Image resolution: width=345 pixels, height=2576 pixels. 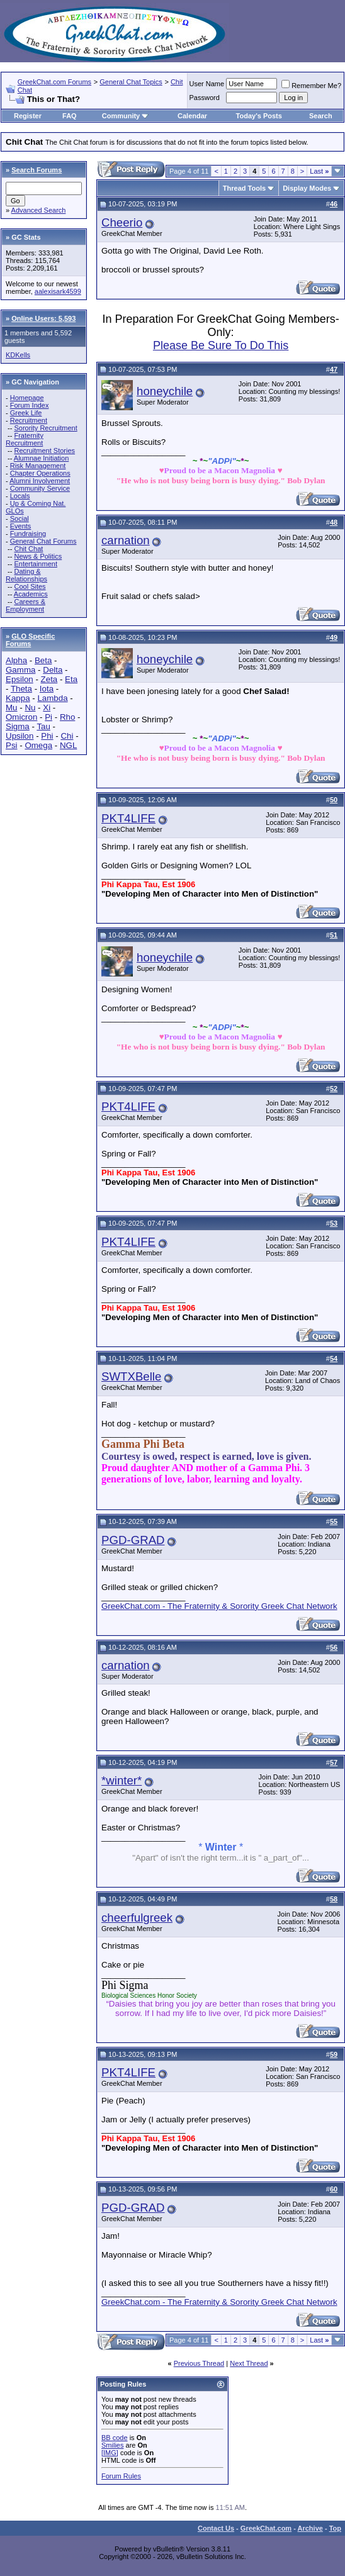 I want to click on Mu, so click(x=12, y=707).